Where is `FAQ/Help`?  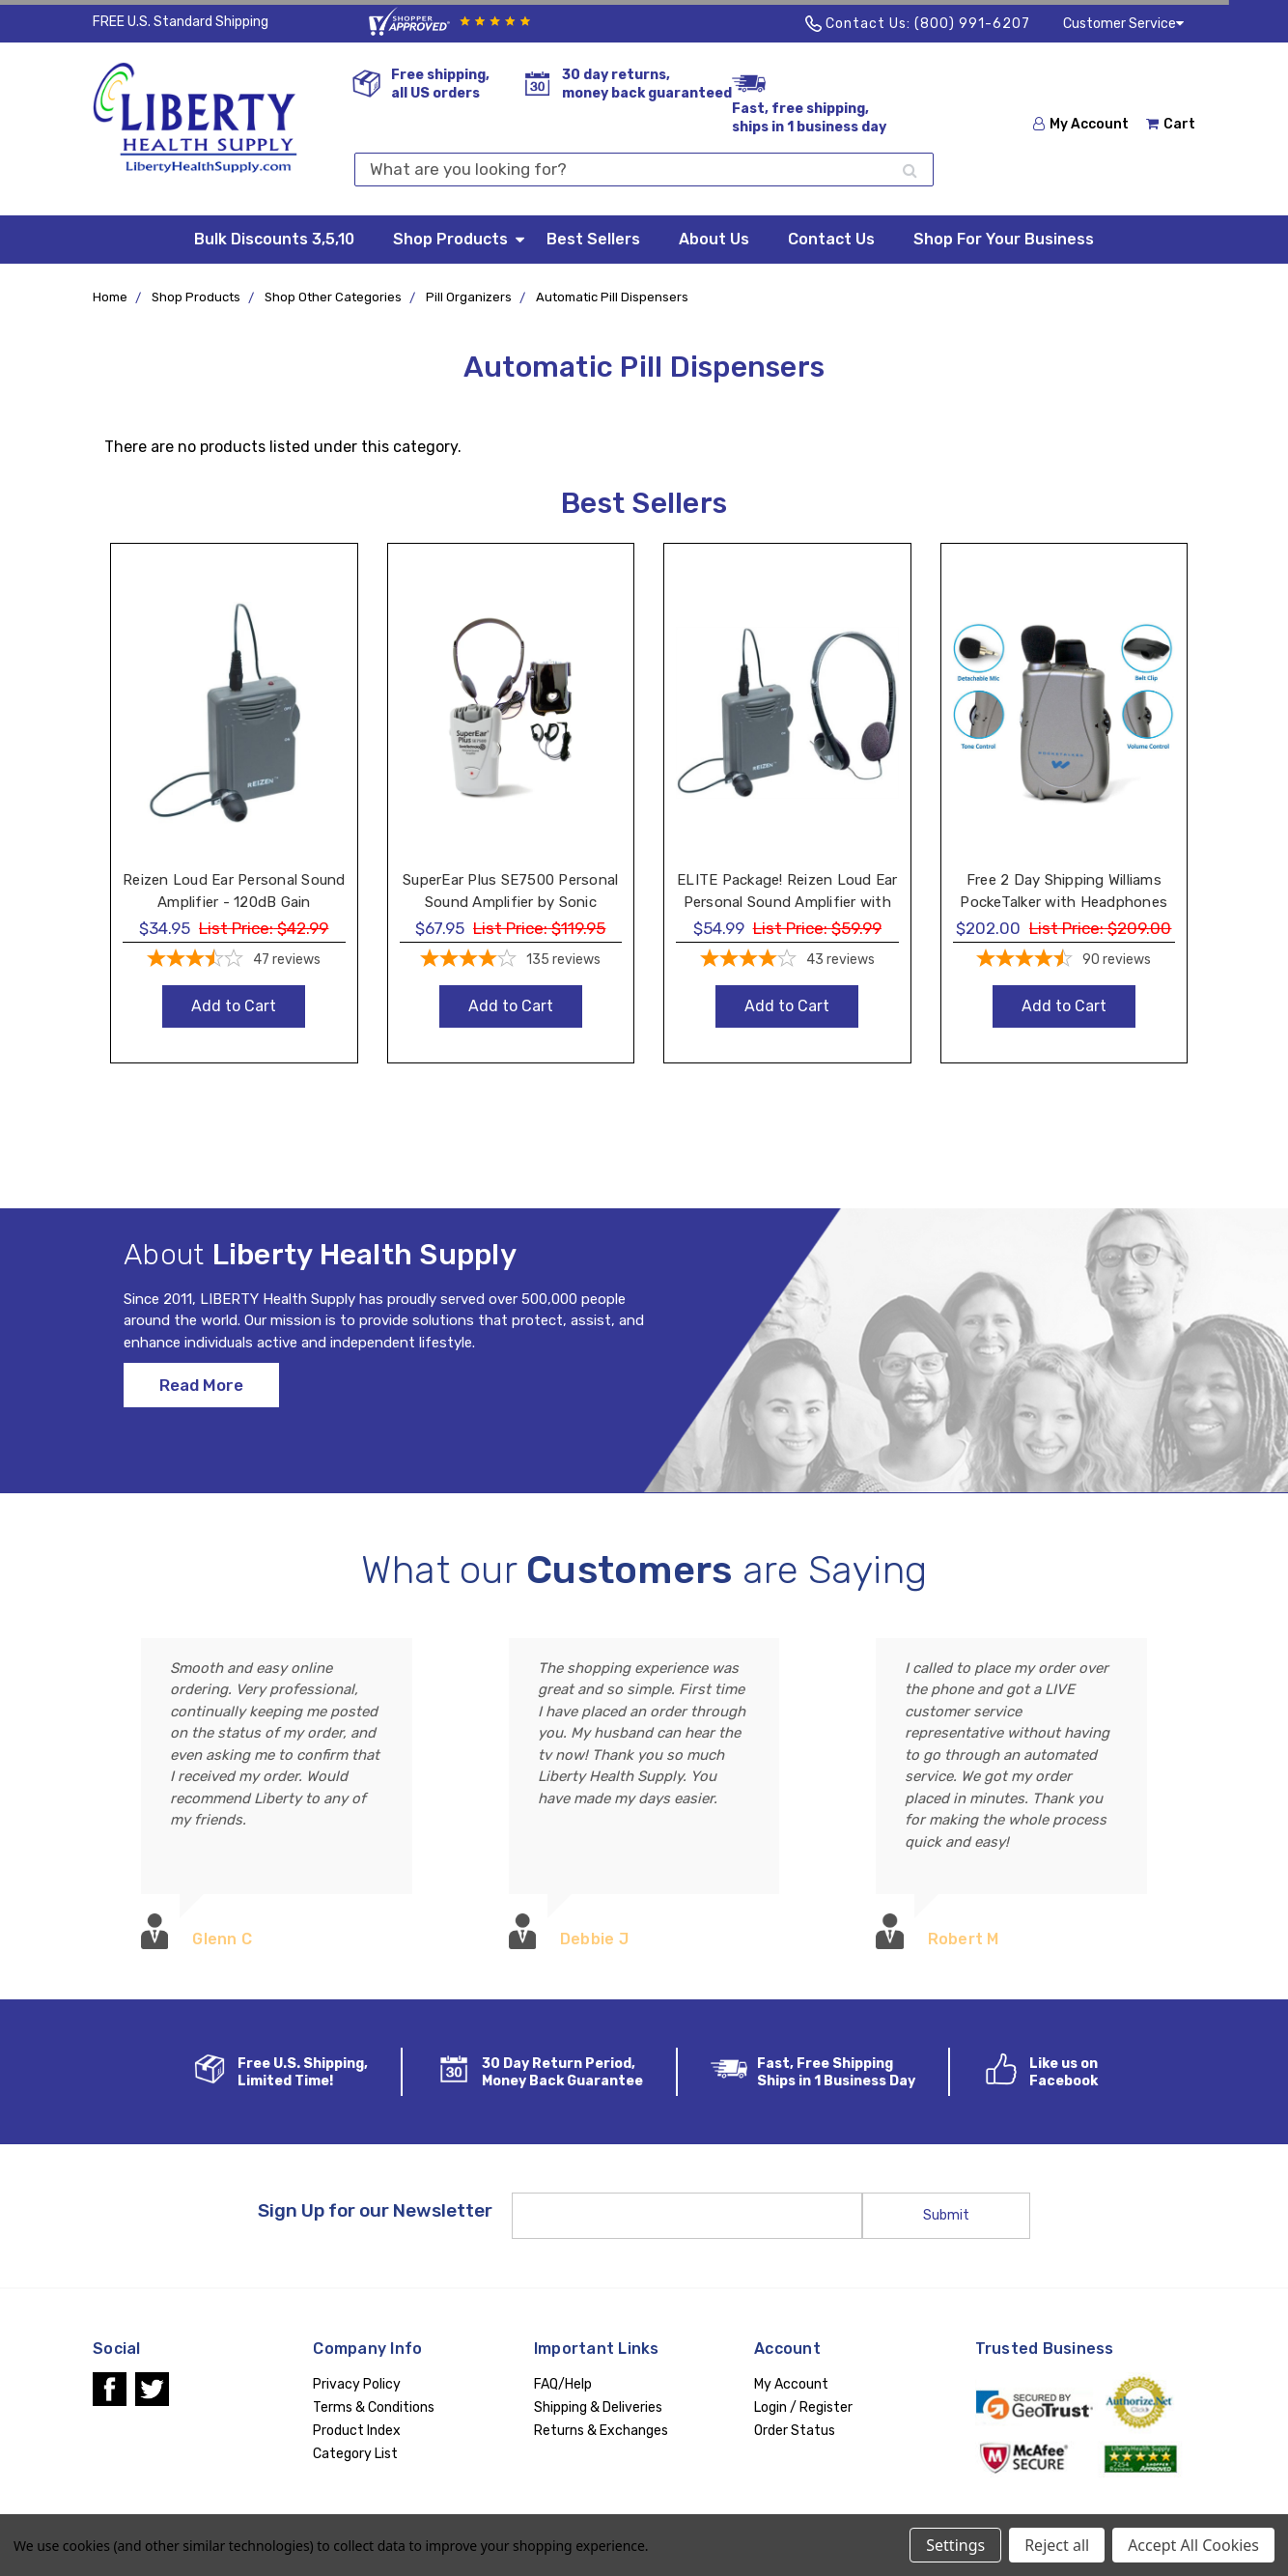
FAQ/Help is located at coordinates (563, 2384).